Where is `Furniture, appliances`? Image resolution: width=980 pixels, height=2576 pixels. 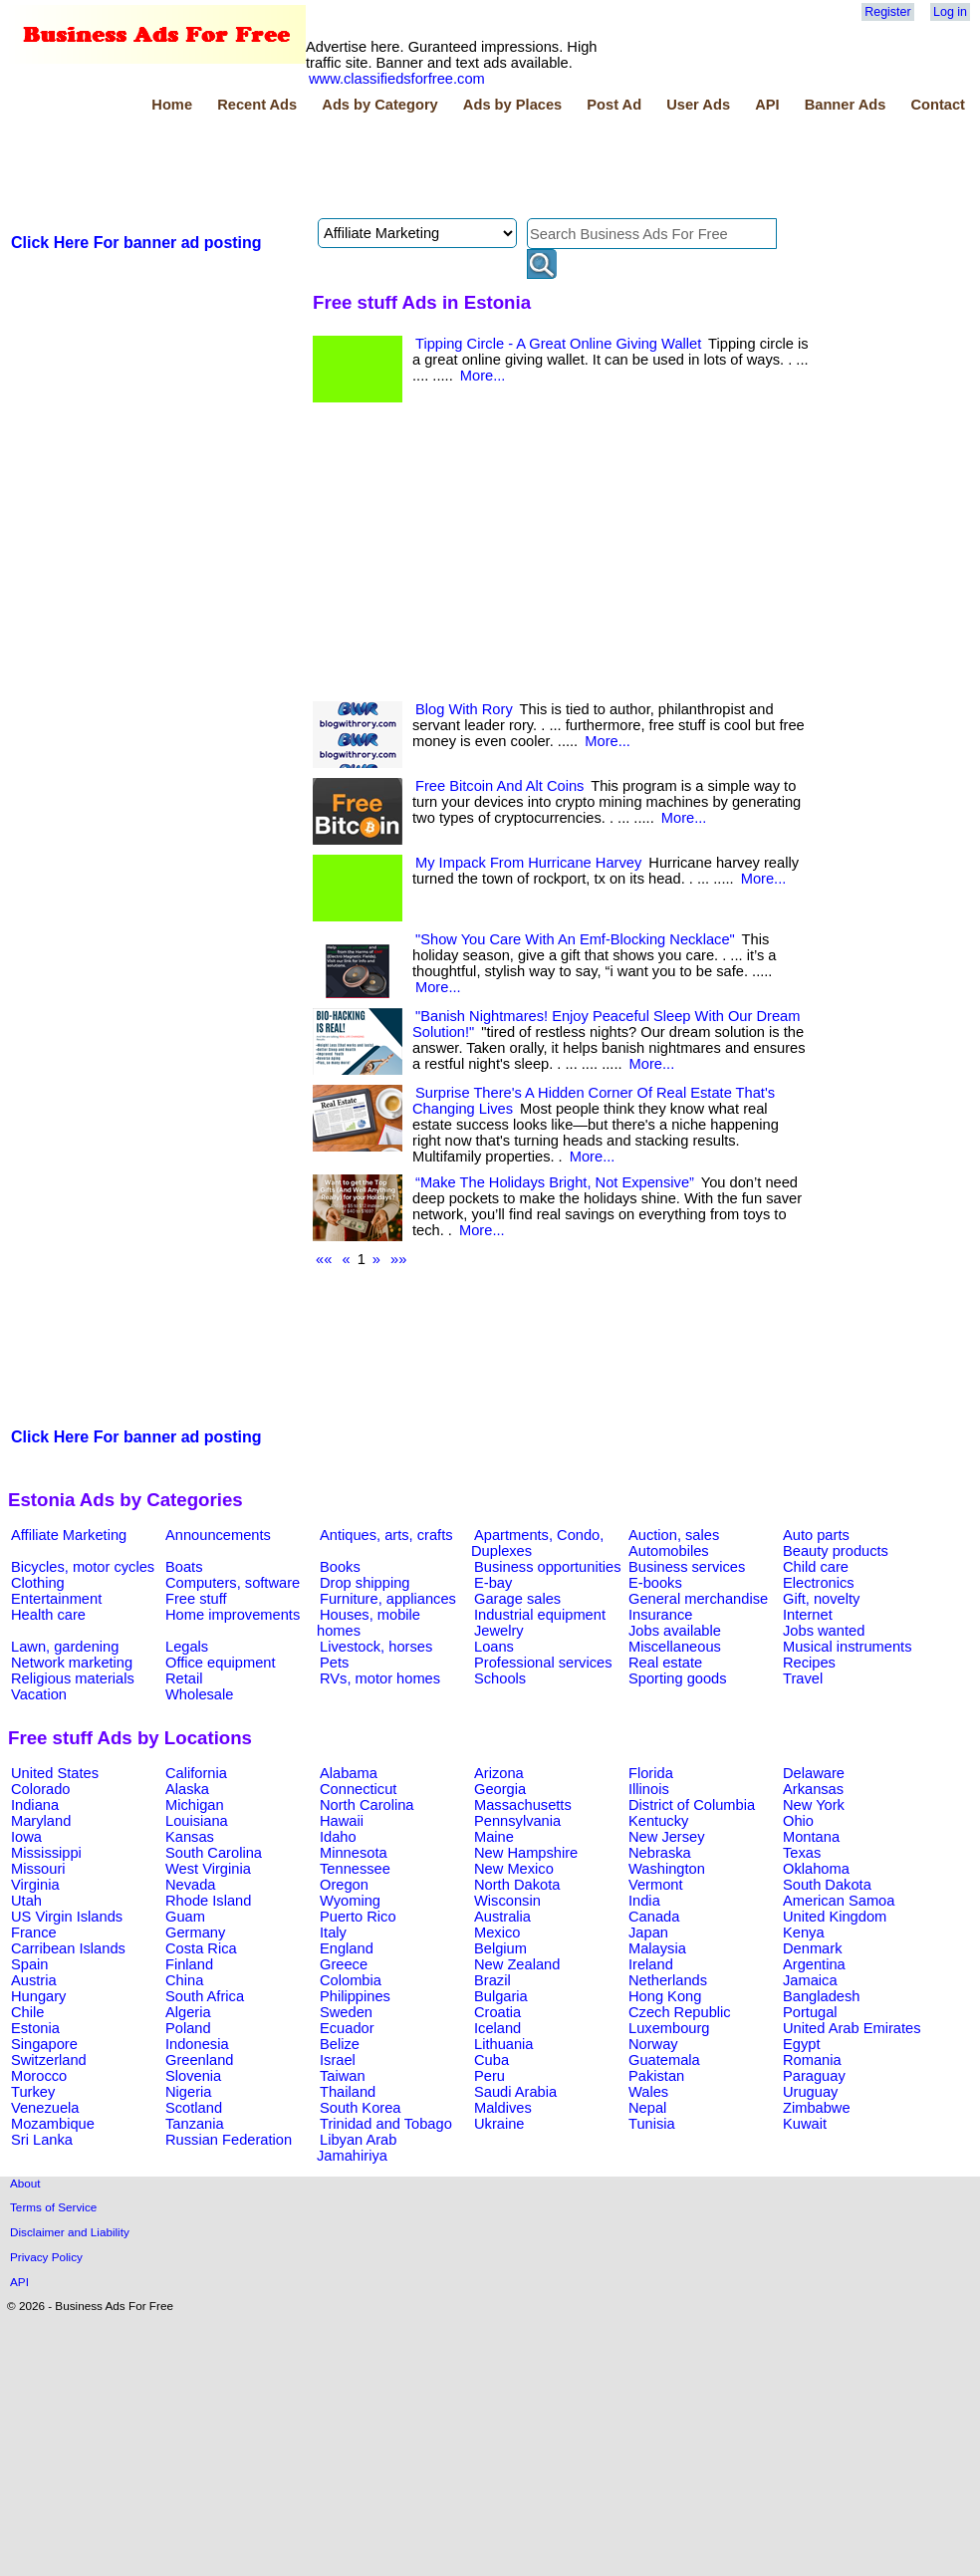
Furniture, appliances is located at coordinates (388, 1599).